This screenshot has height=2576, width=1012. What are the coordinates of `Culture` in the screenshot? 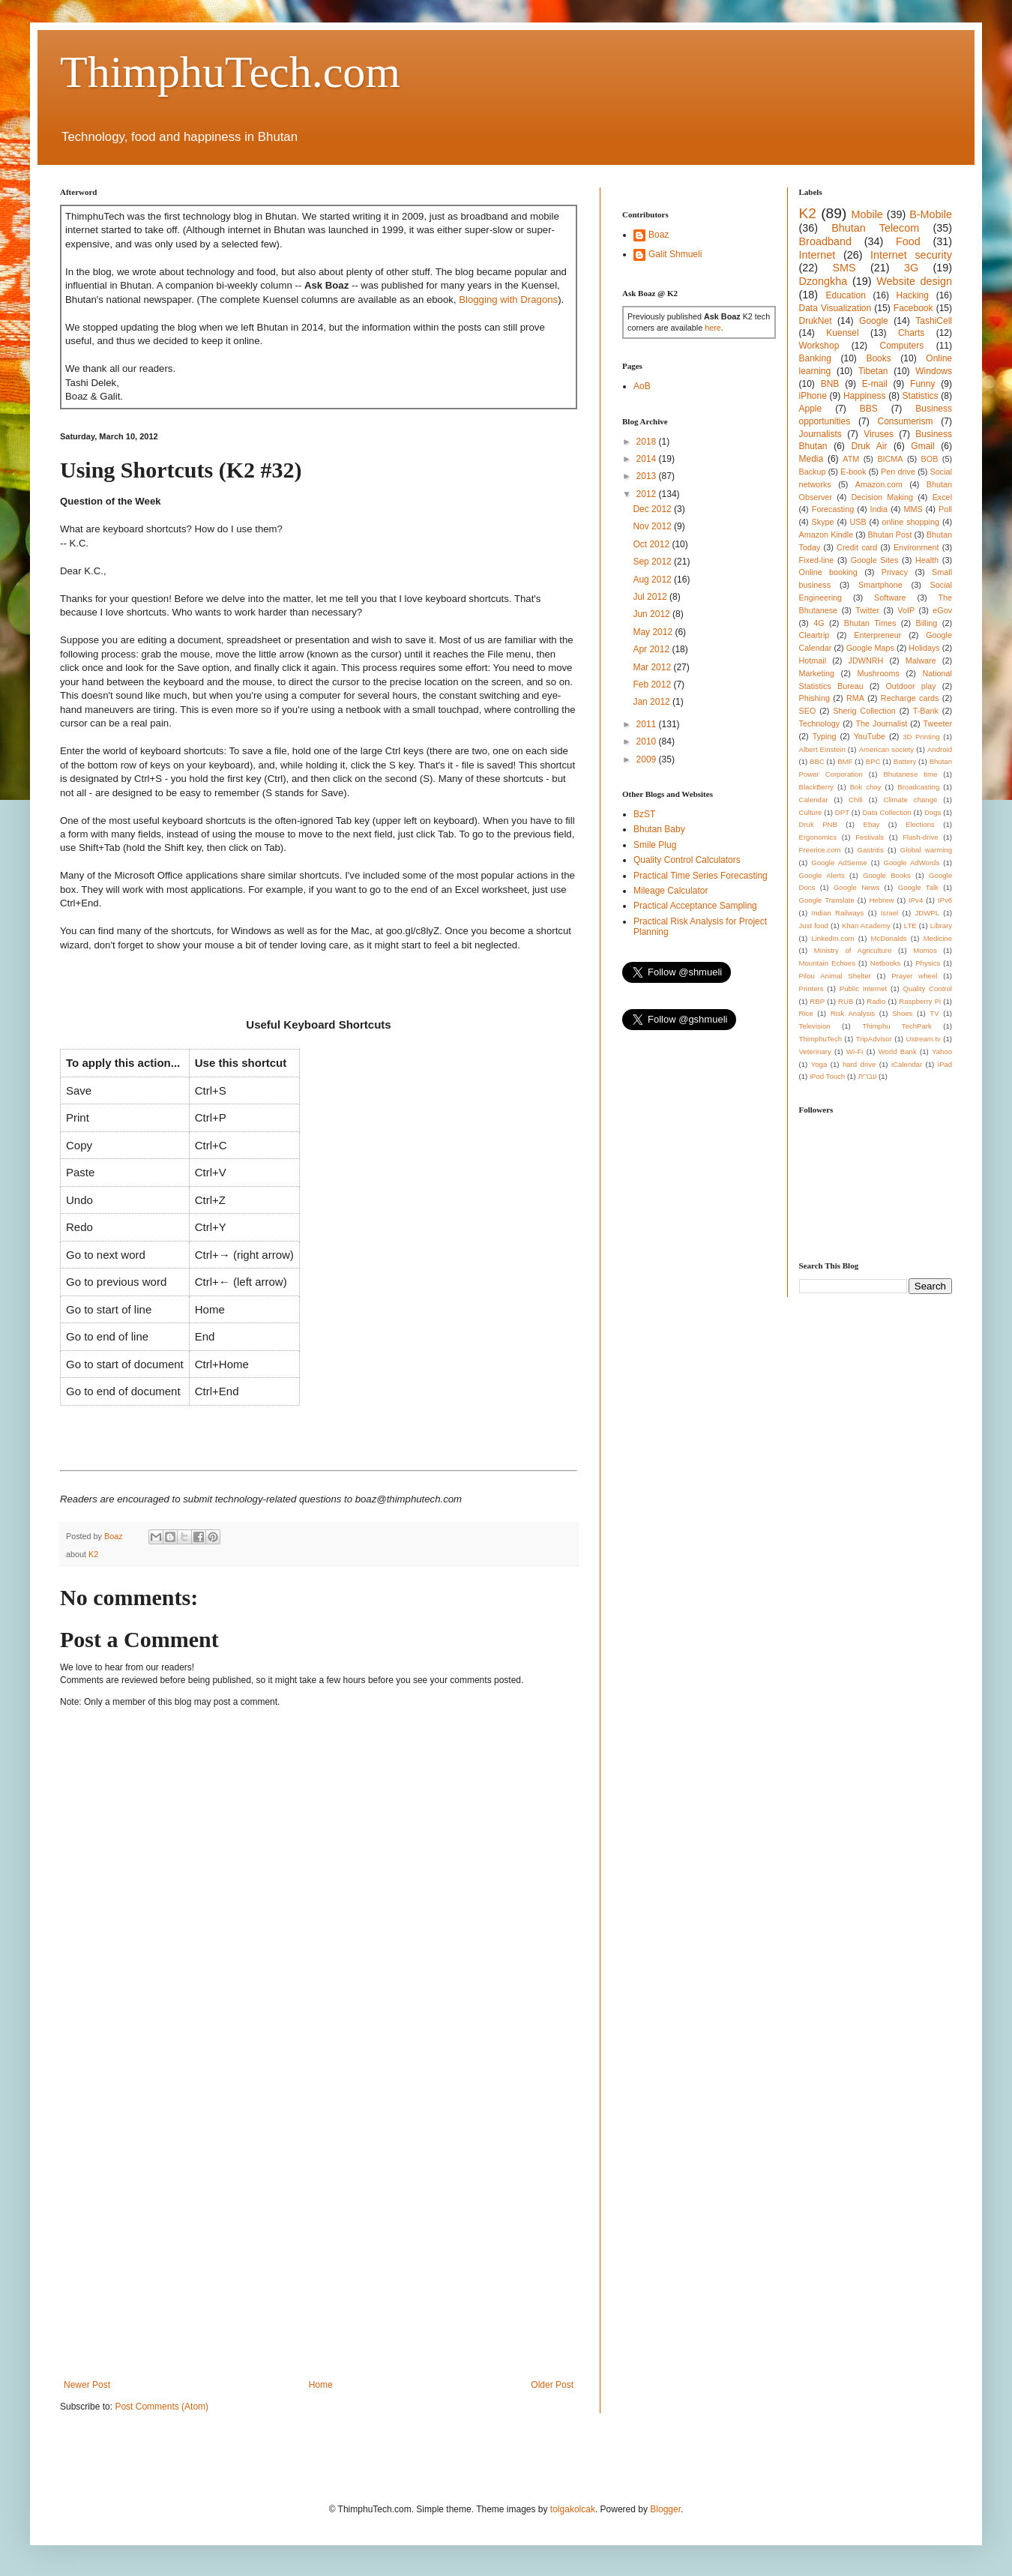 It's located at (810, 812).